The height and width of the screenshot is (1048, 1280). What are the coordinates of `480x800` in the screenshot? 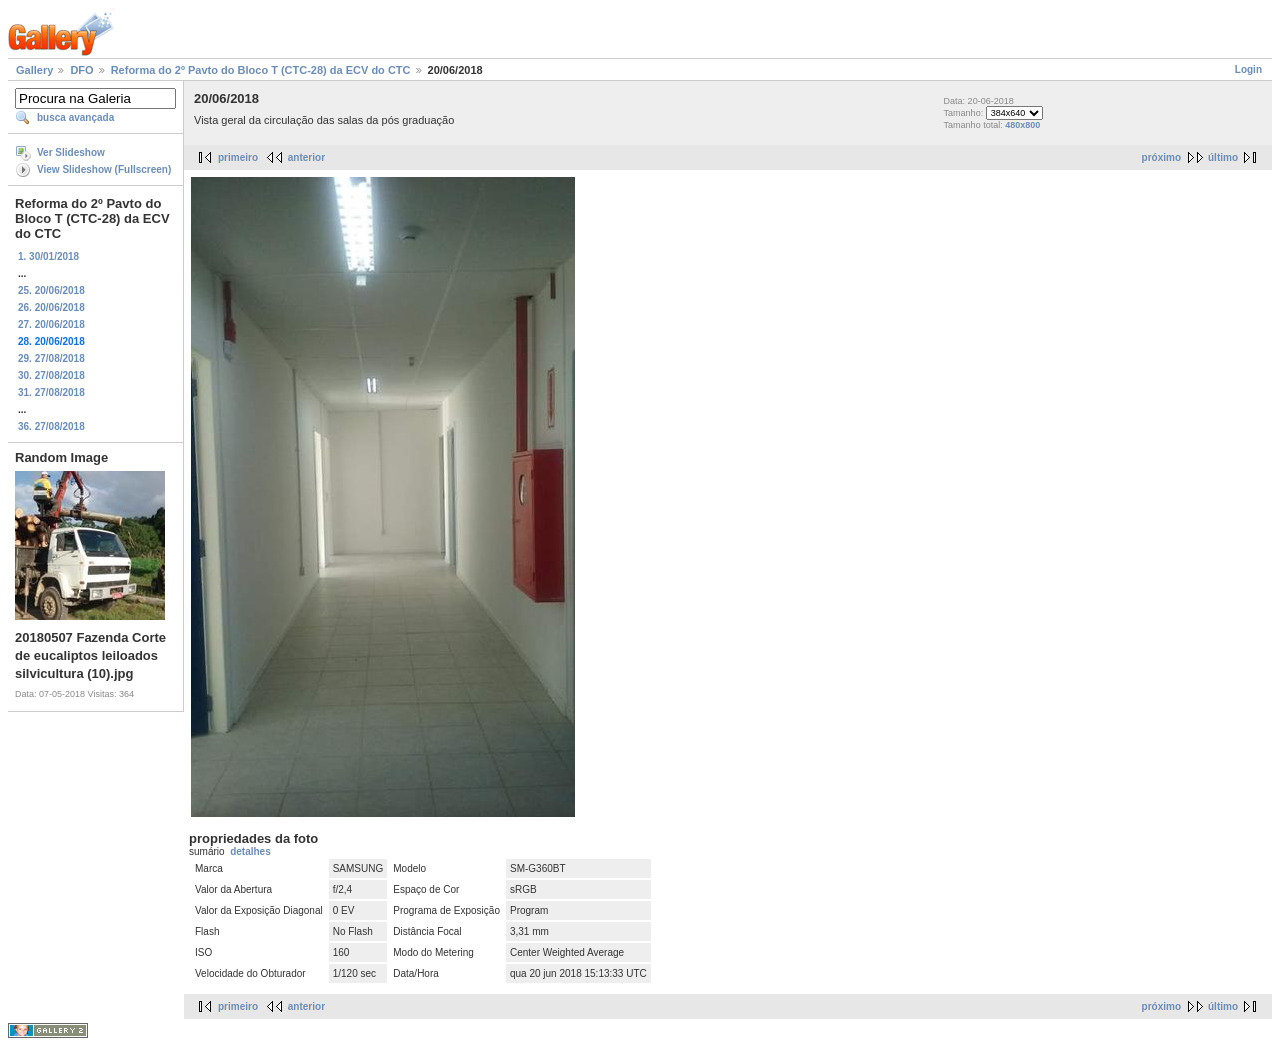 It's located at (1022, 125).